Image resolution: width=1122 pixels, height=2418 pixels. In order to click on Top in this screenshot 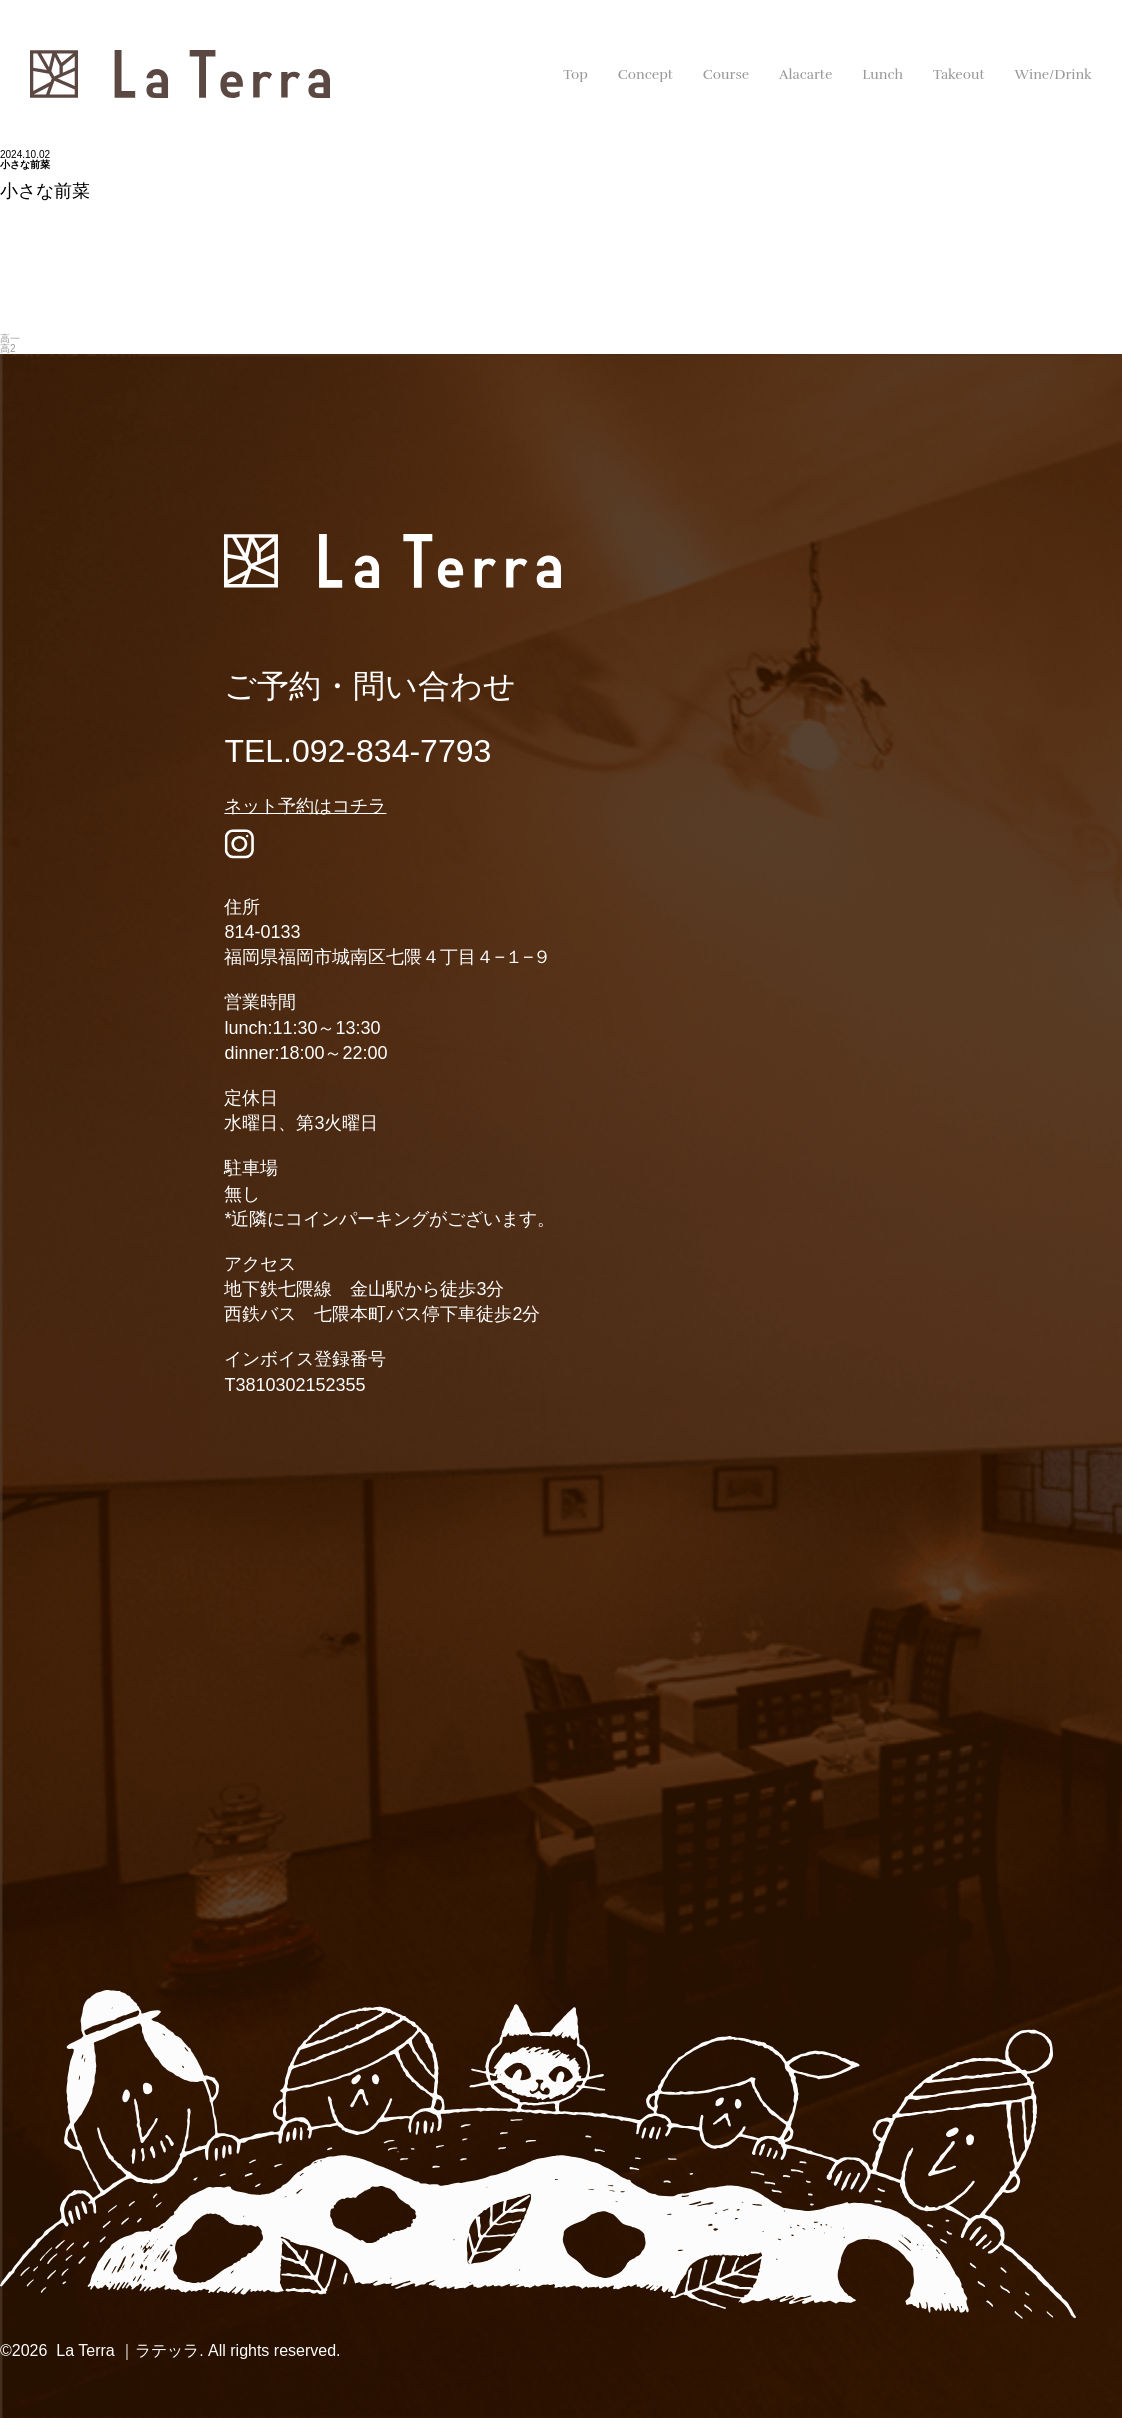, I will do `click(575, 74)`.